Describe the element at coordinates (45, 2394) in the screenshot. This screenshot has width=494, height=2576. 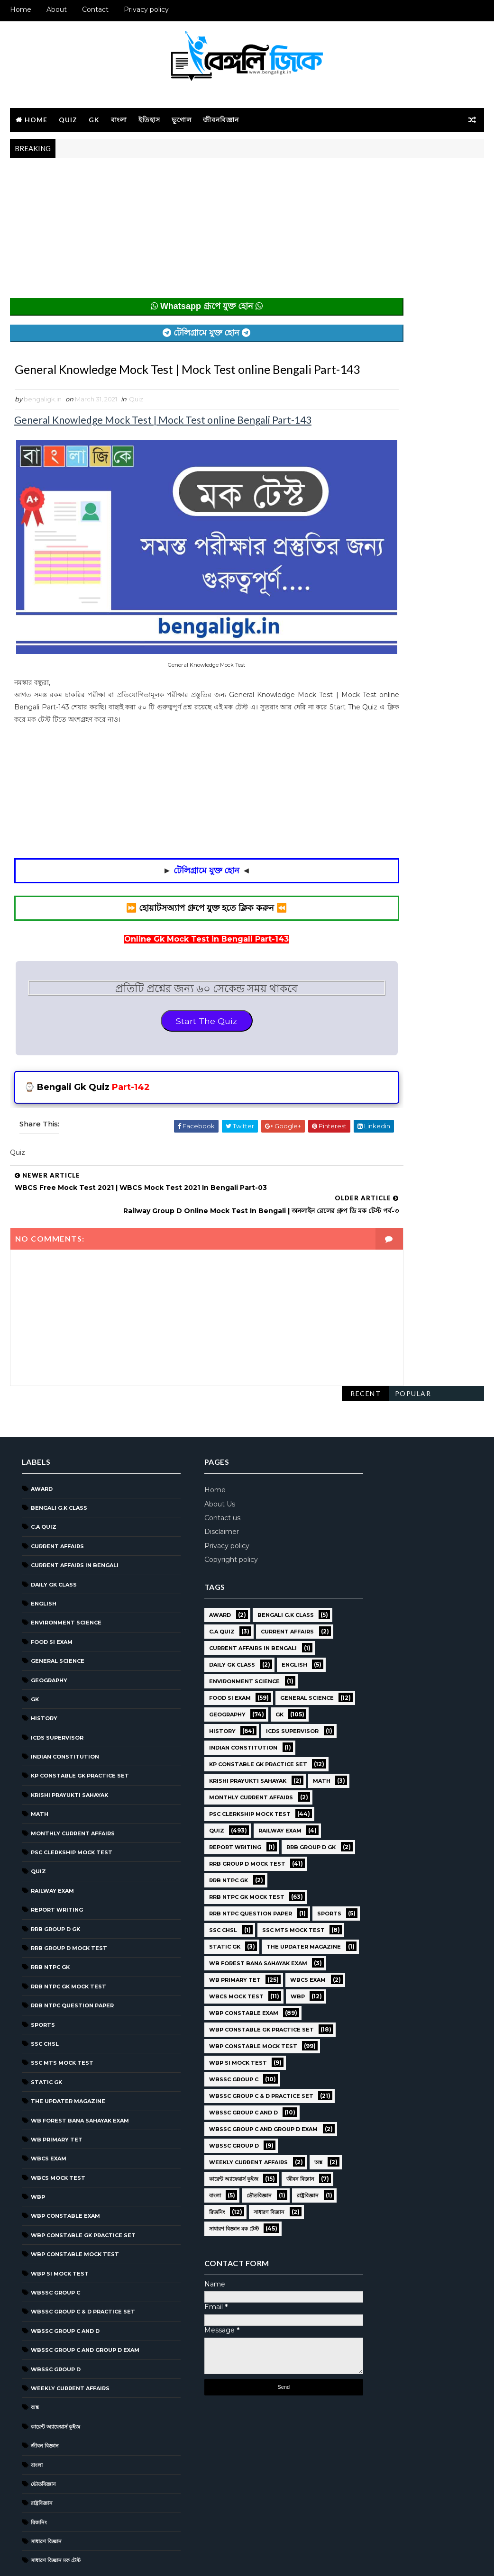
I see `জীবন বিজ্ঞান` at that location.